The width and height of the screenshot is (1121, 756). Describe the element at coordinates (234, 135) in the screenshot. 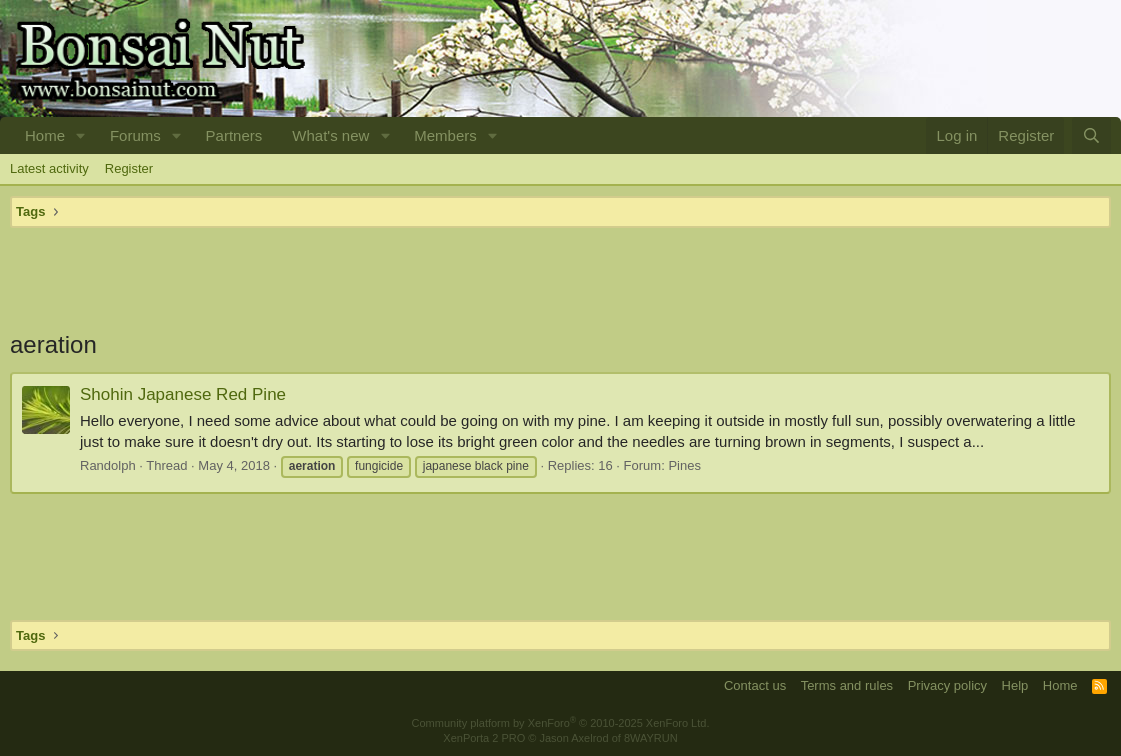

I see `Partners` at that location.